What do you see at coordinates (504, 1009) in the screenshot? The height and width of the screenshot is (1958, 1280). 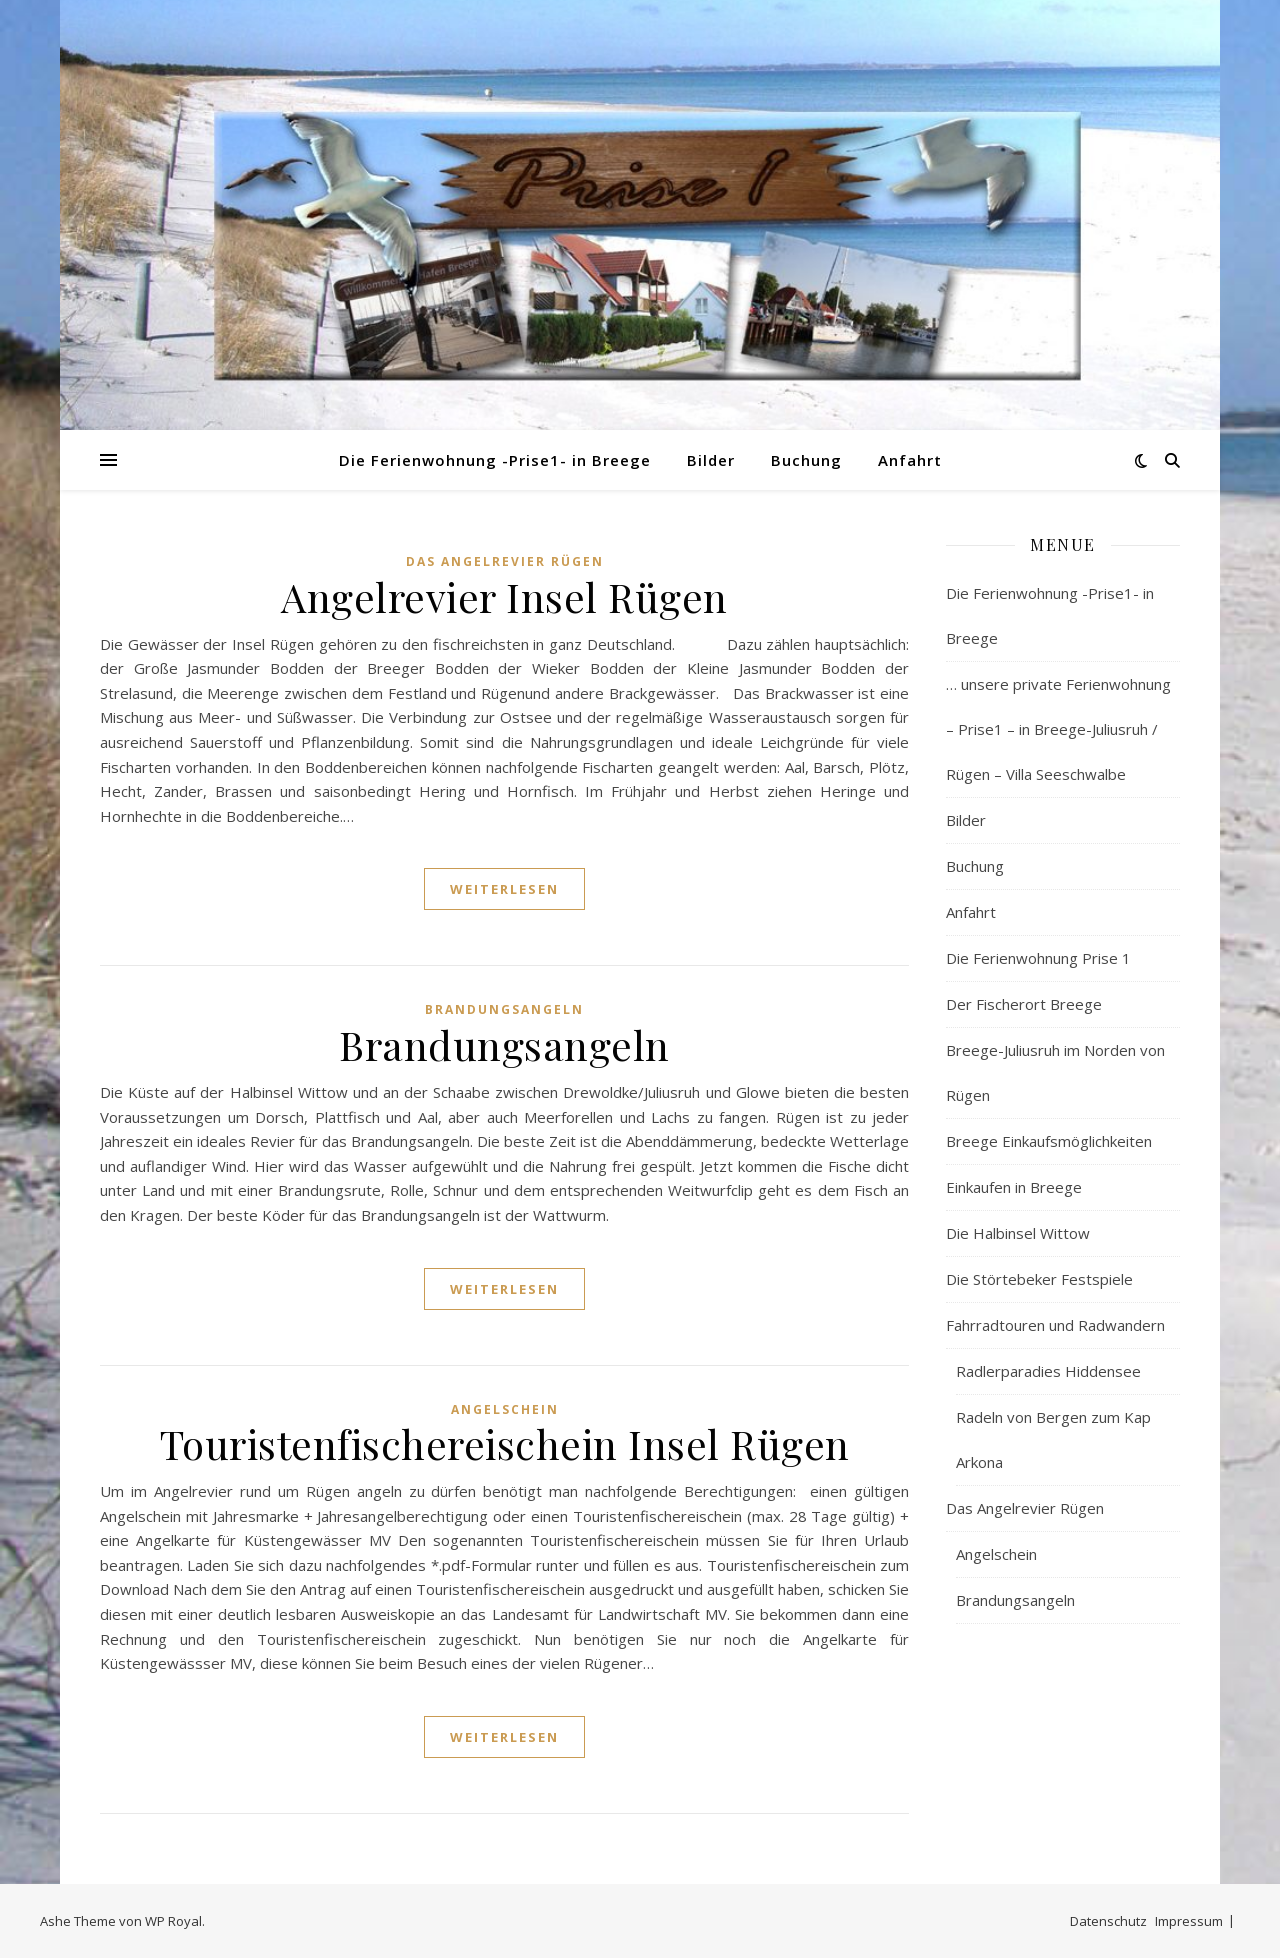 I see `Brandungsangeln` at bounding box center [504, 1009].